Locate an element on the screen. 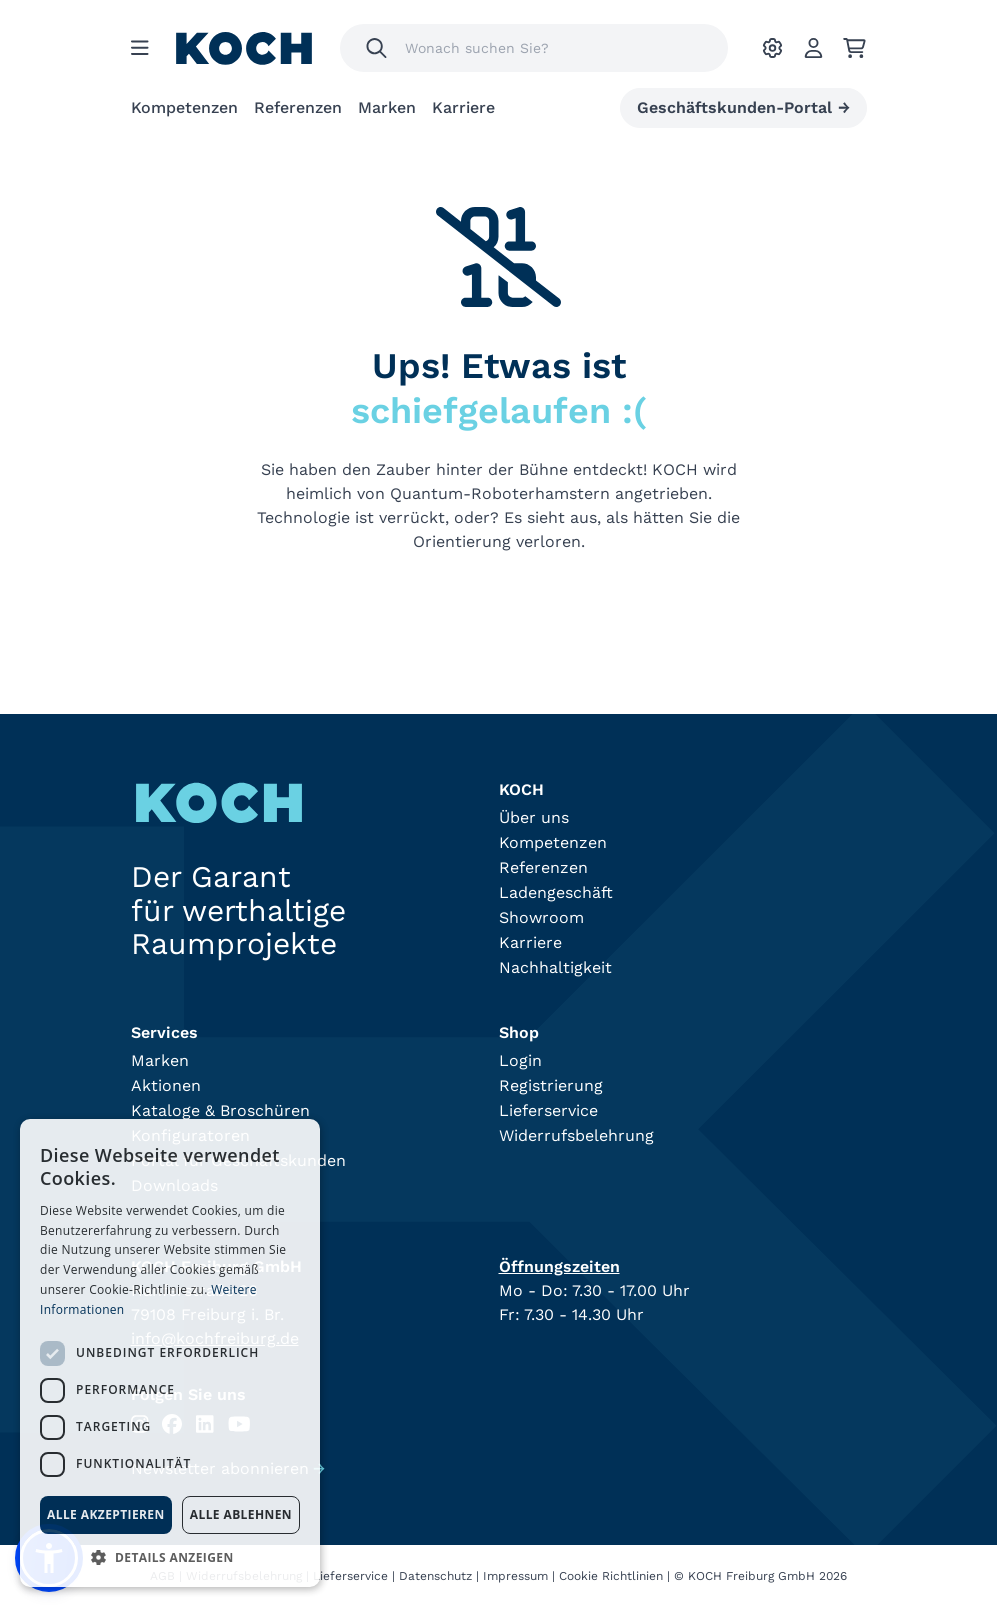  Showroom is located at coordinates (541, 917).